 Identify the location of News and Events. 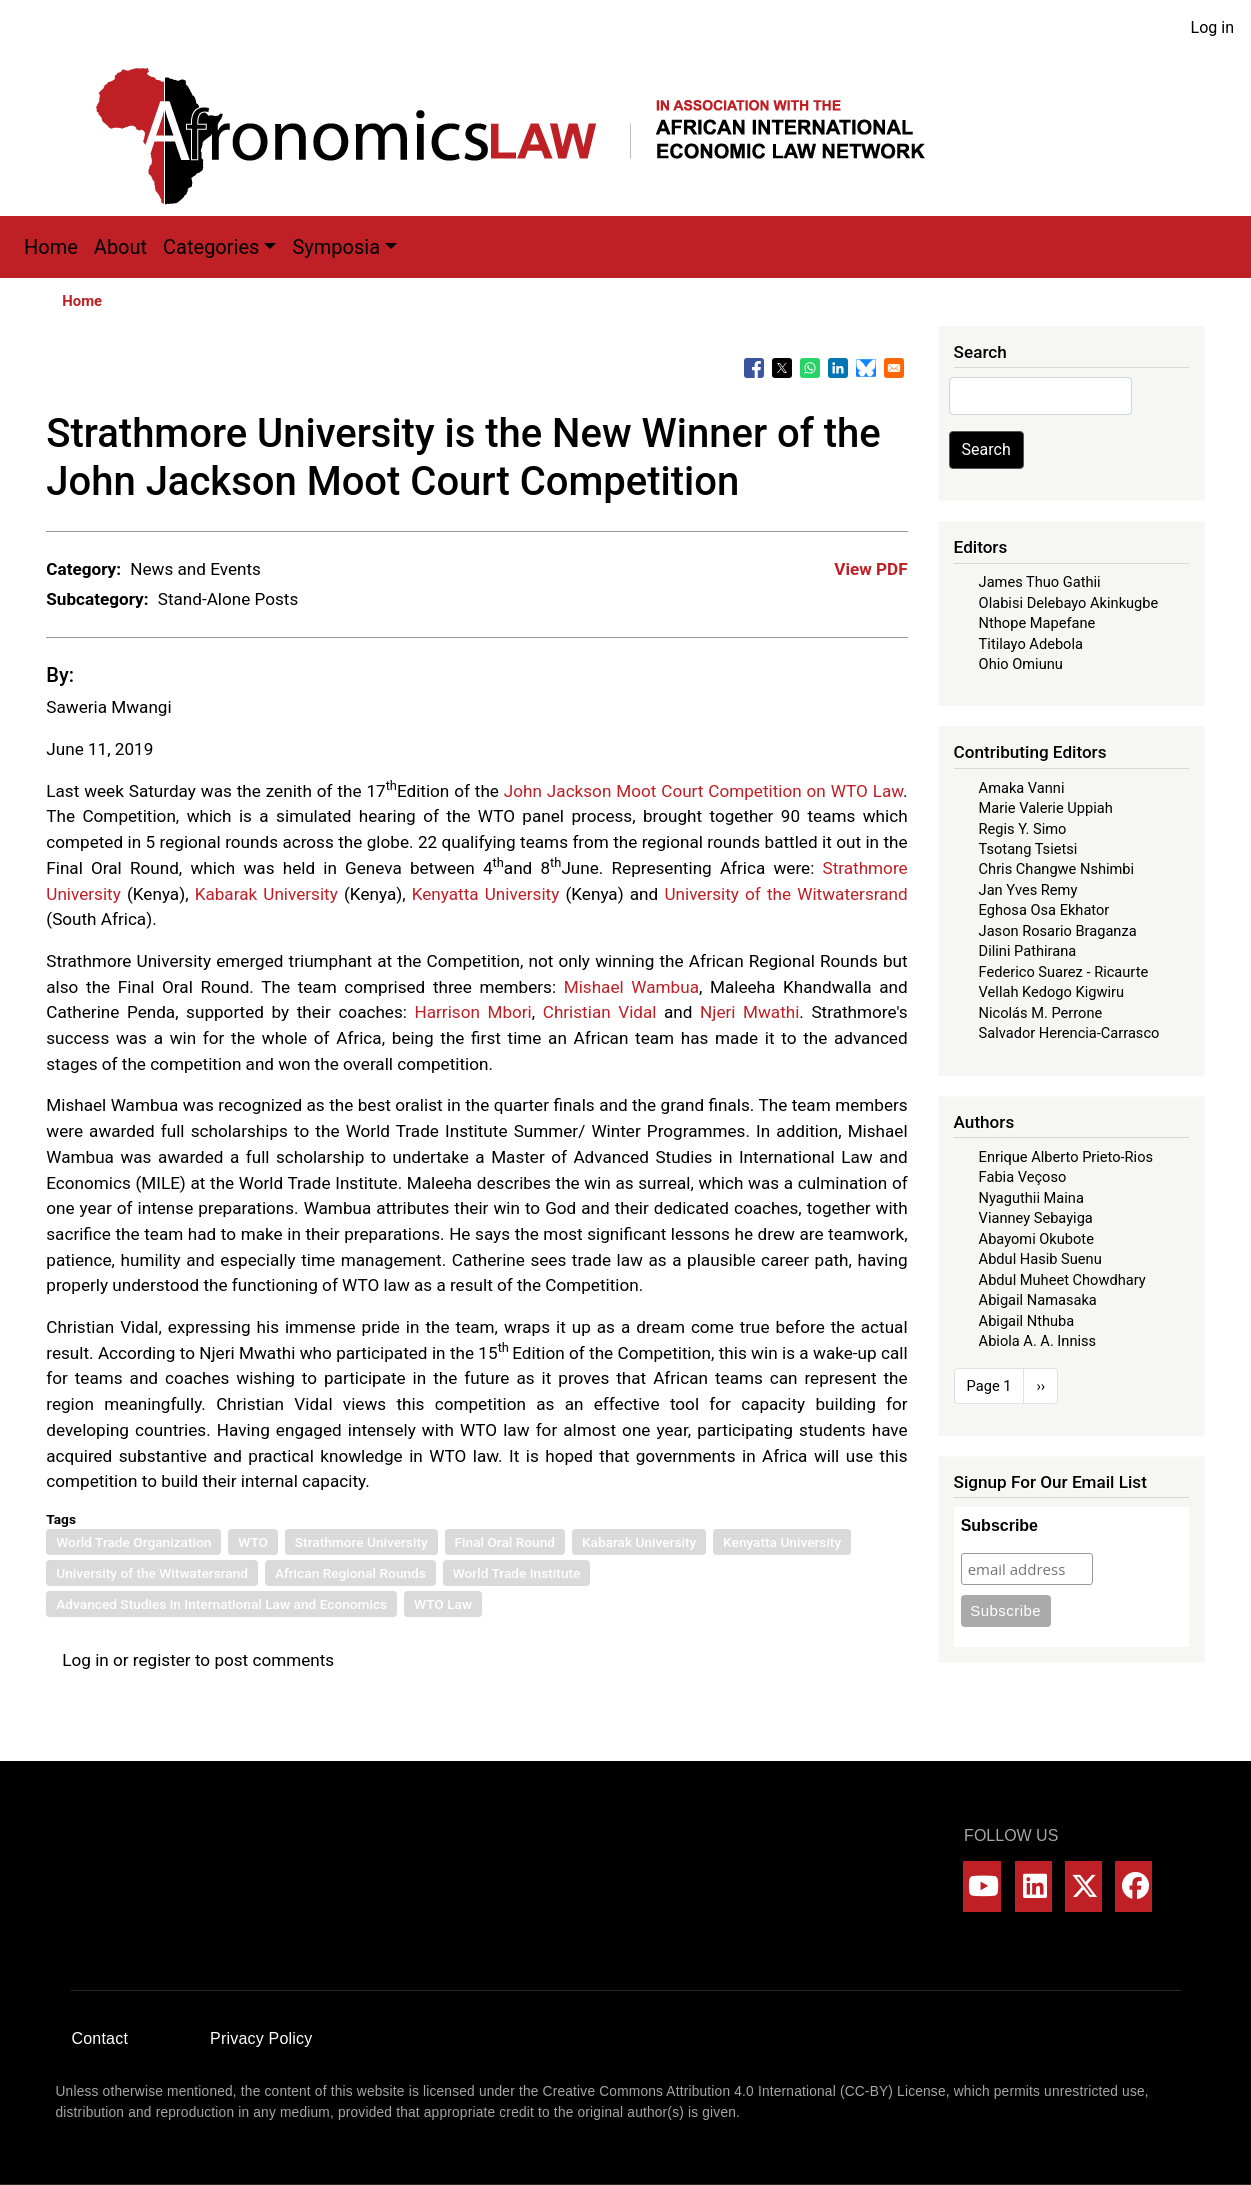
(195, 569).